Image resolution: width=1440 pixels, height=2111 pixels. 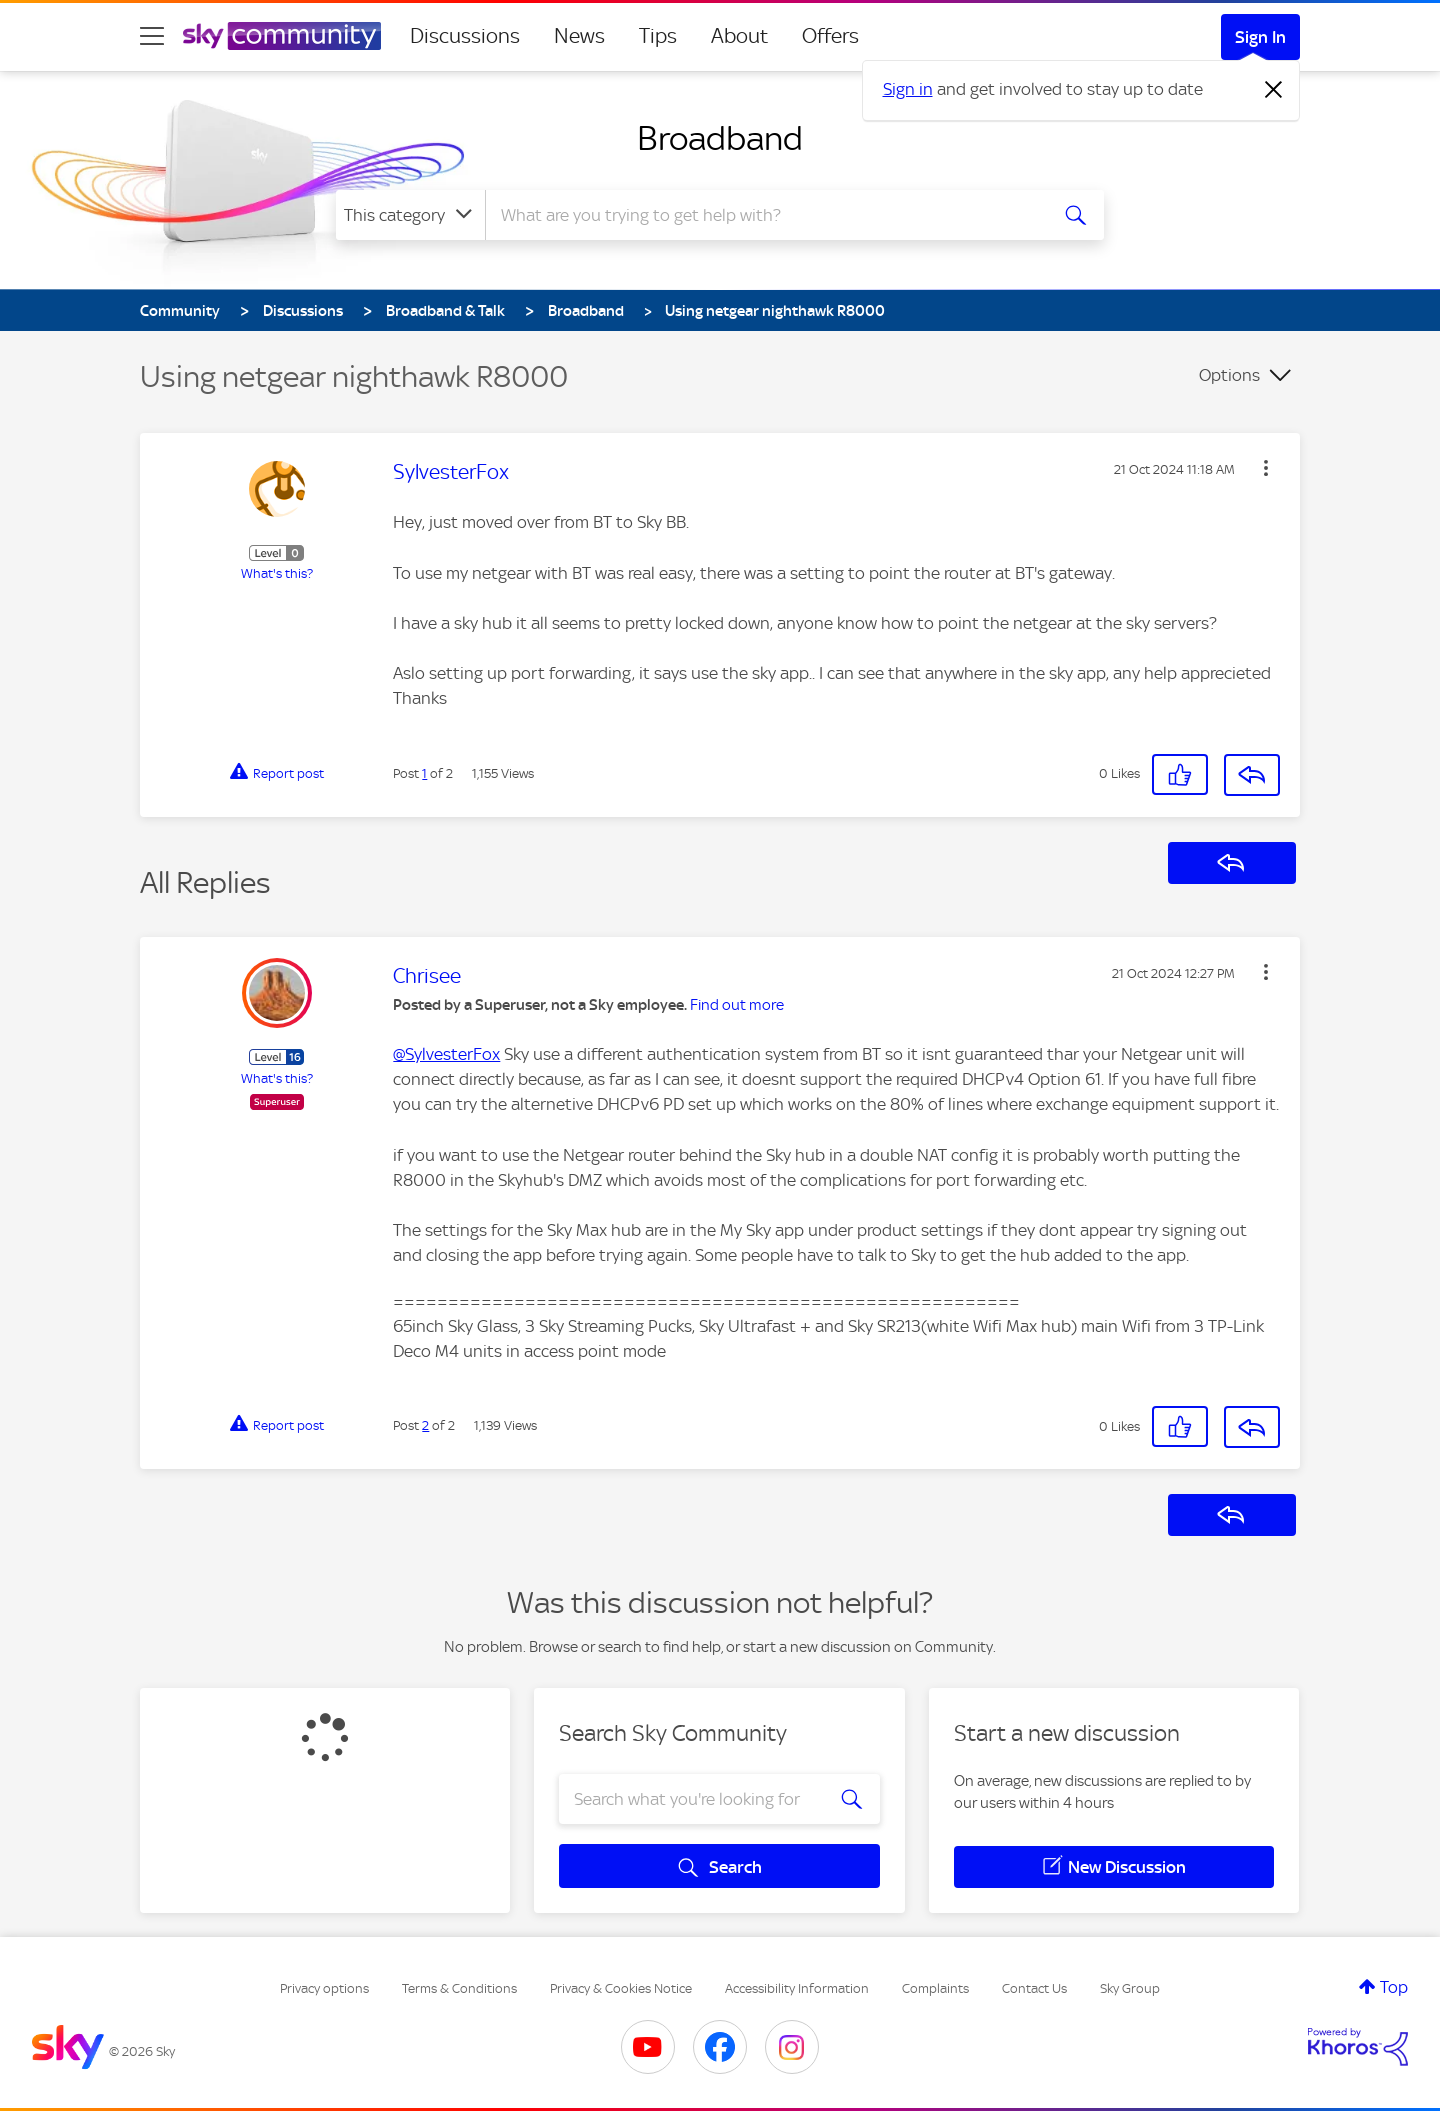 I want to click on [Sky Community], so click(x=282, y=36).